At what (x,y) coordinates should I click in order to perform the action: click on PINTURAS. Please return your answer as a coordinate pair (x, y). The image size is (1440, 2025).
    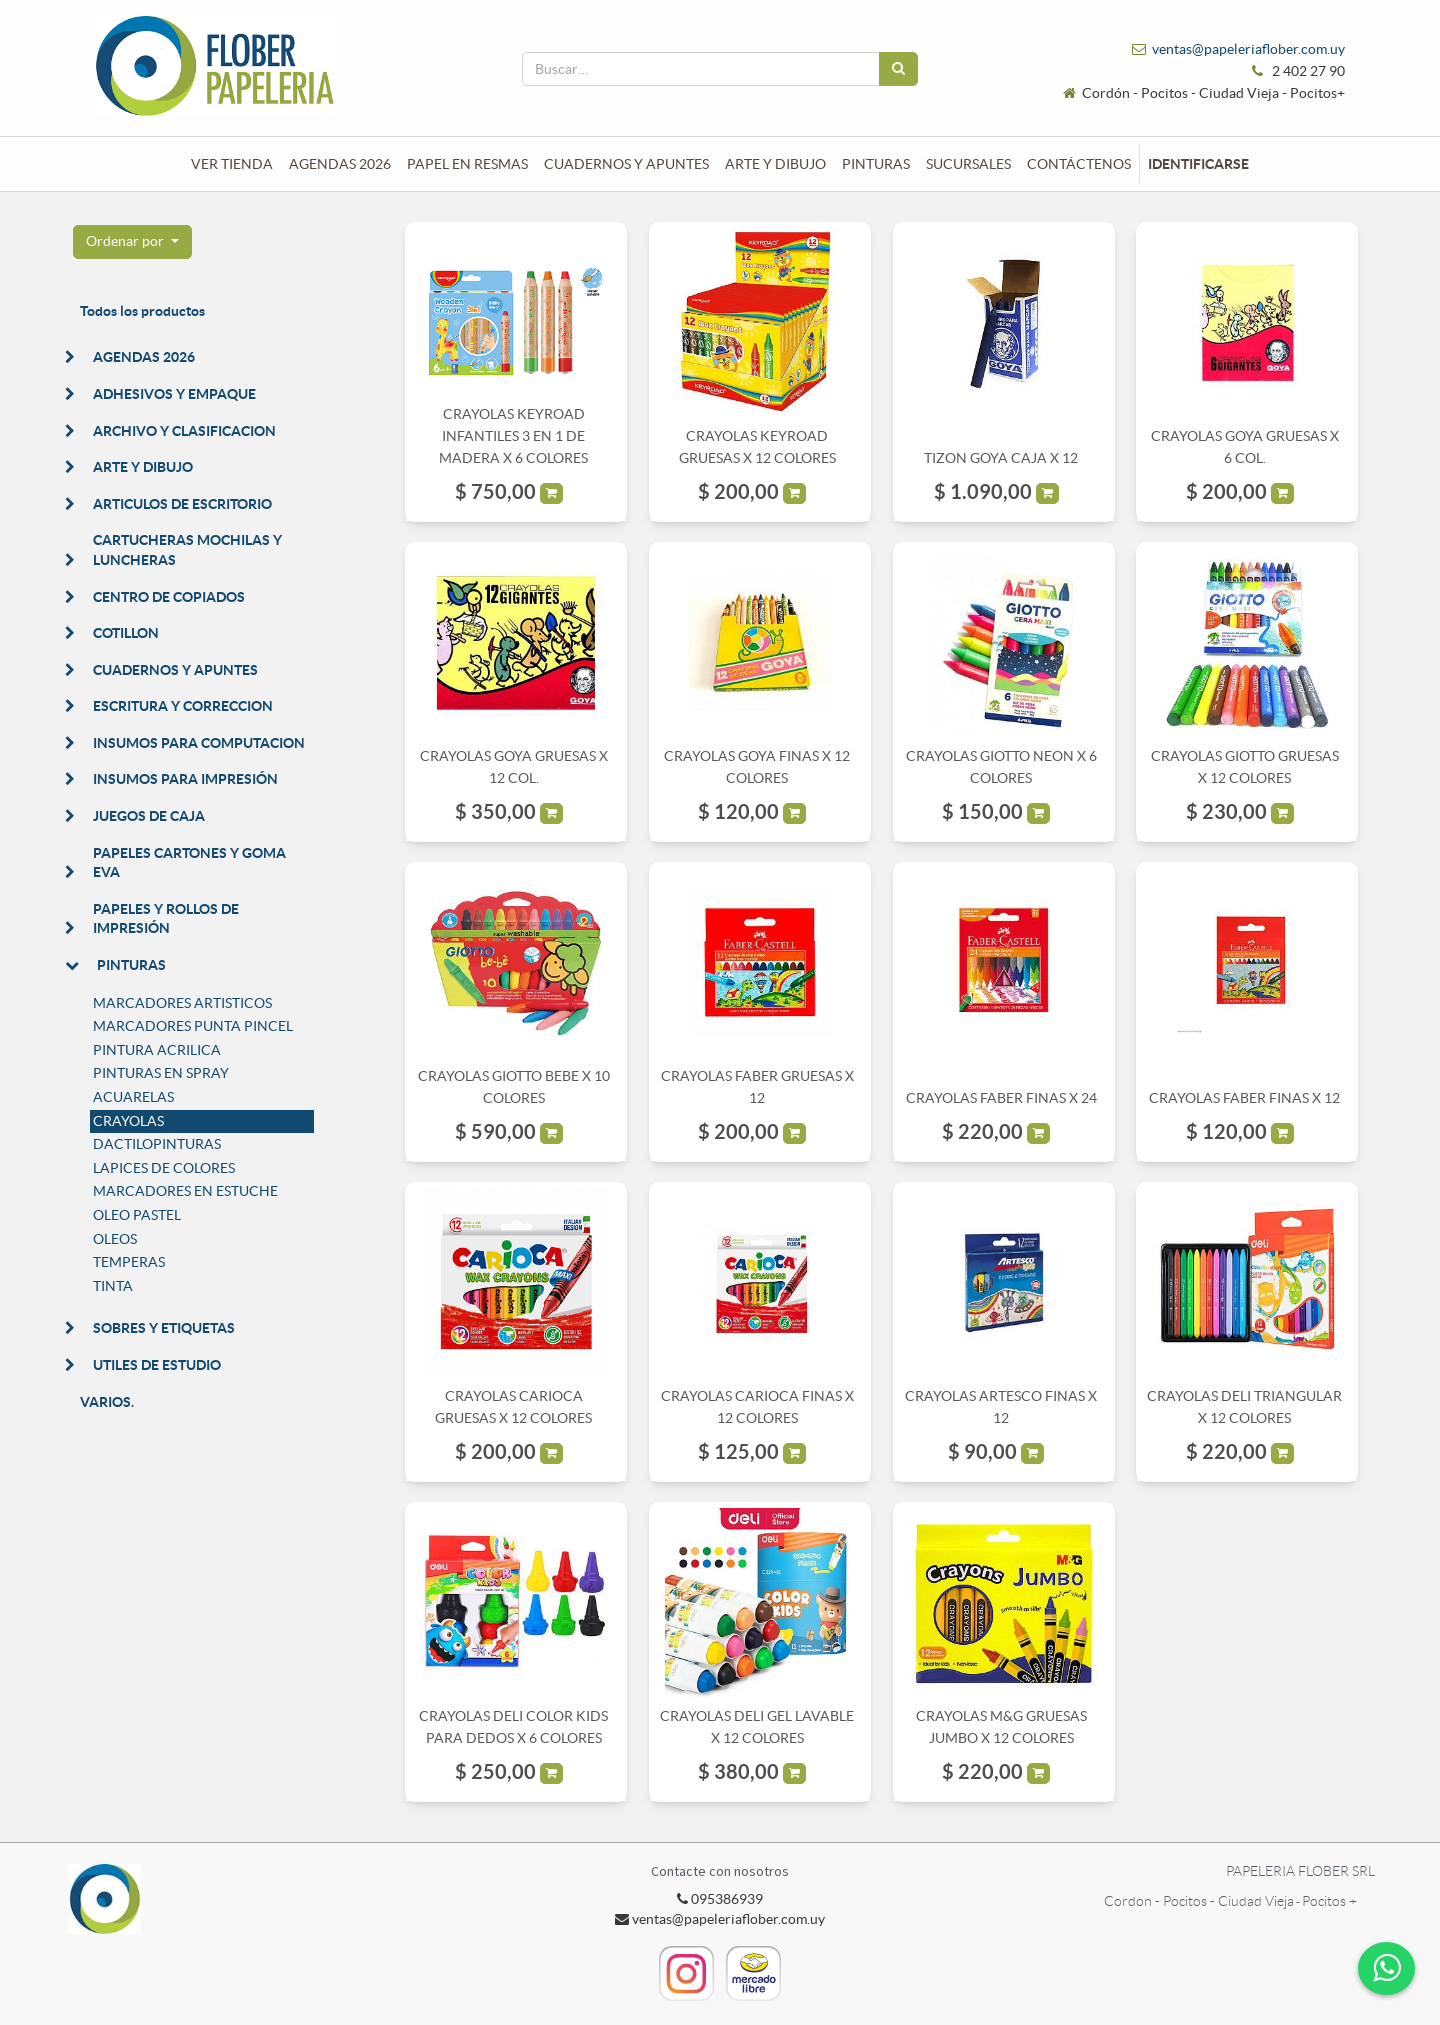
    Looking at the image, I should click on (131, 965).